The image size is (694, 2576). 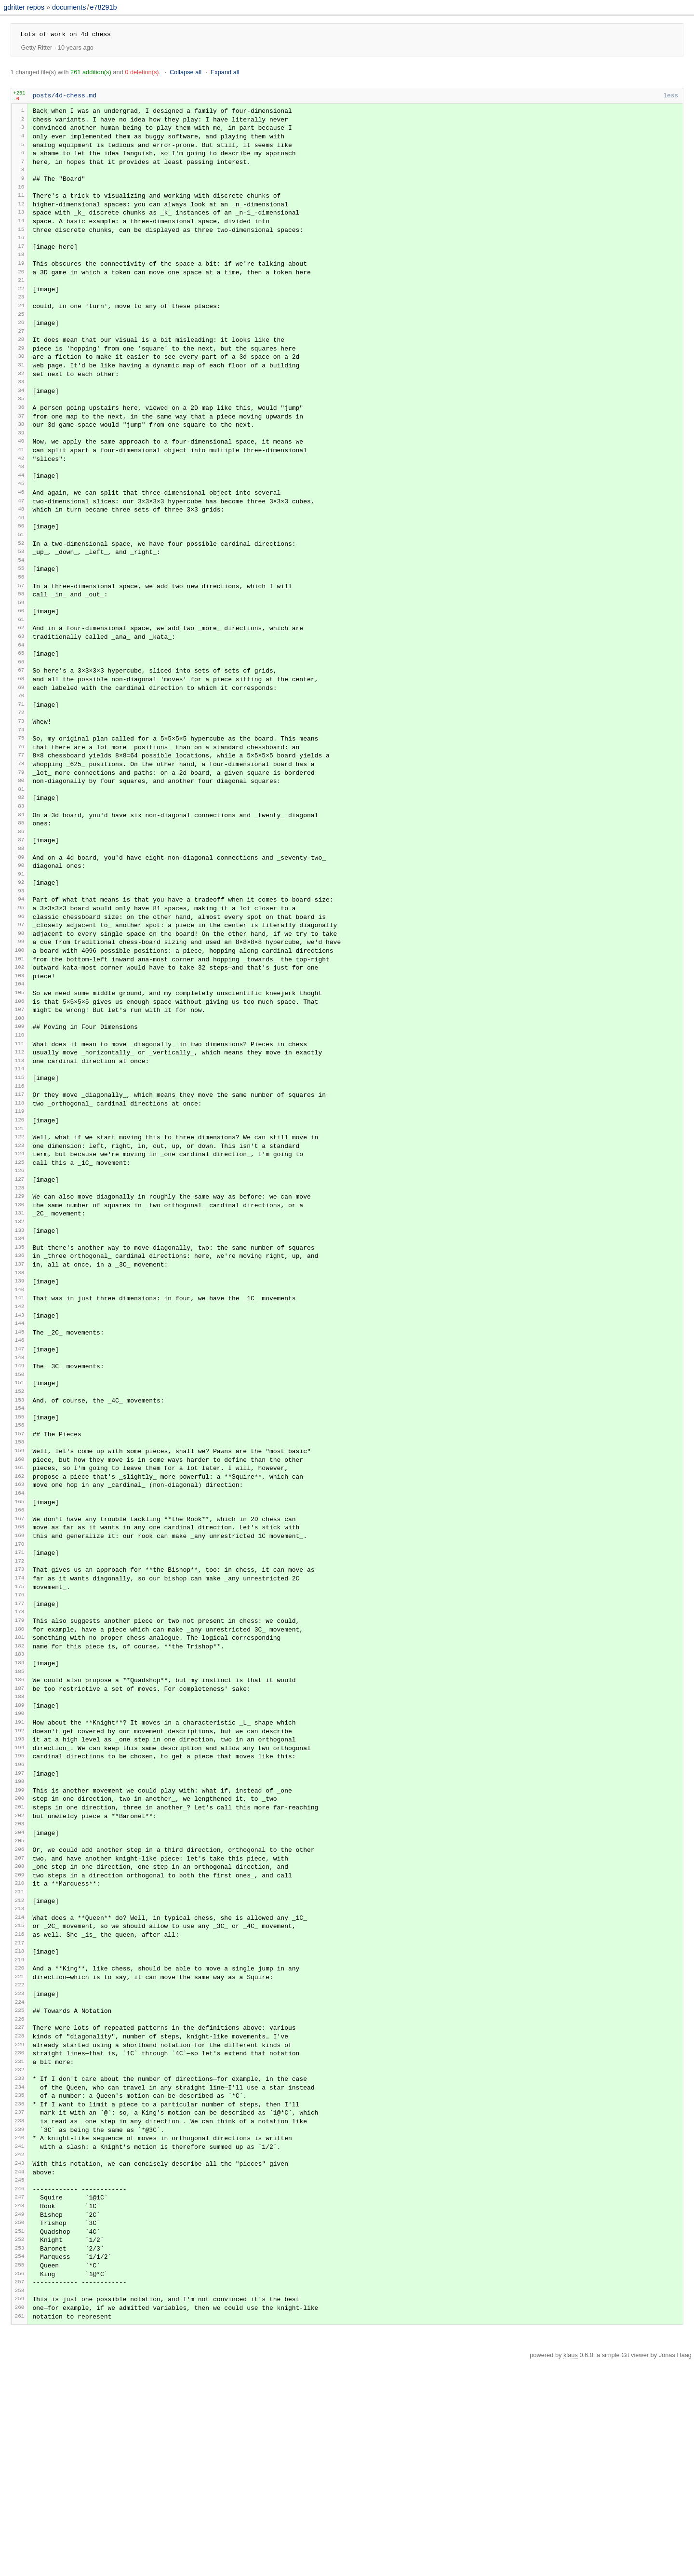 What do you see at coordinates (21, 902) in the screenshot?
I see `86` at bounding box center [21, 902].